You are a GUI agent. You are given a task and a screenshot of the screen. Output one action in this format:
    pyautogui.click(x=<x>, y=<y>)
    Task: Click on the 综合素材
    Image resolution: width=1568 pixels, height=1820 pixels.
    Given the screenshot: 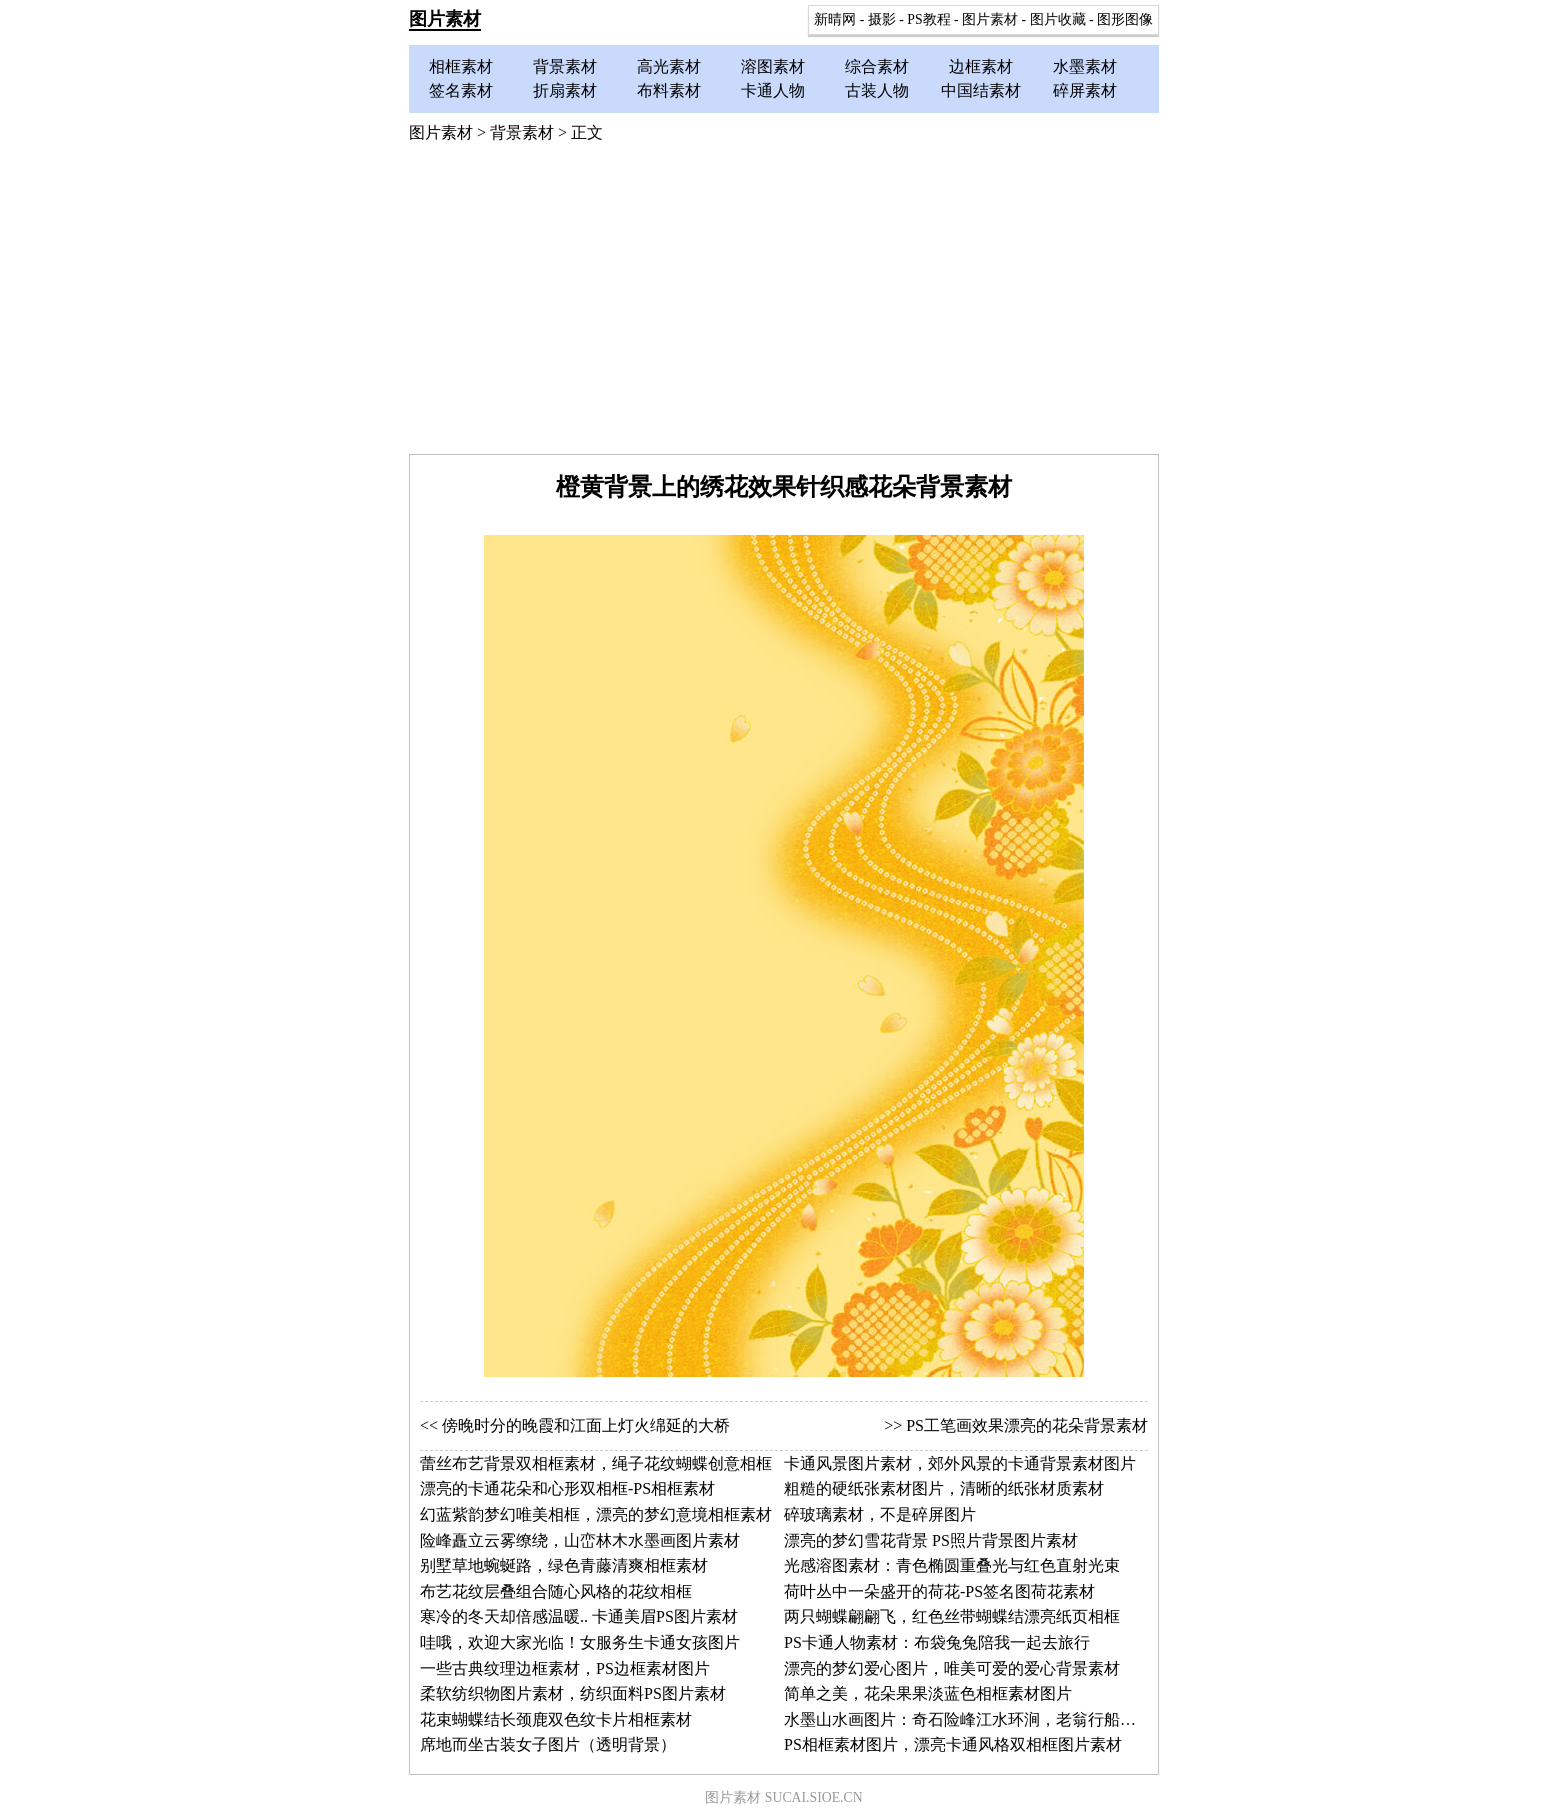 What is the action you would take?
    pyautogui.click(x=877, y=66)
    